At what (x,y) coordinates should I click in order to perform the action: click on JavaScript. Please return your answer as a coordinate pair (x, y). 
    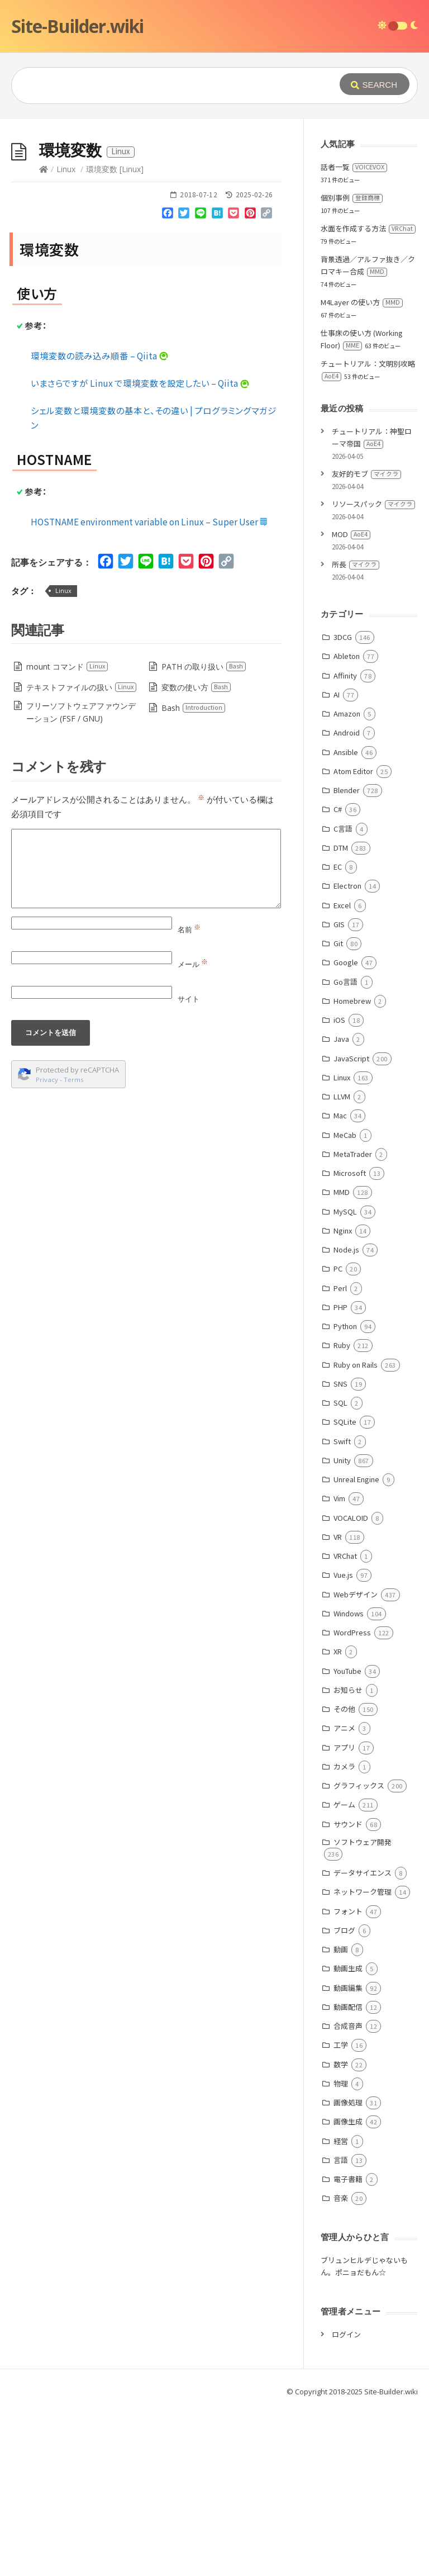
    Looking at the image, I should click on (351, 1226).